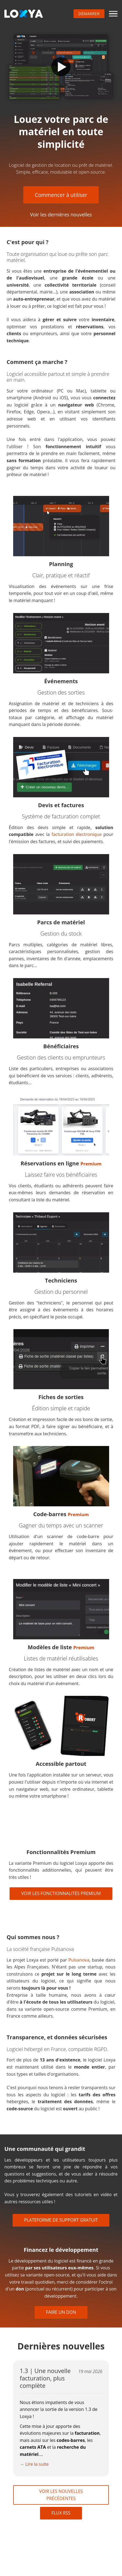 The height and width of the screenshot is (2576, 122). What do you see at coordinates (61, 2312) in the screenshot?
I see `Faire un don` at bounding box center [61, 2312].